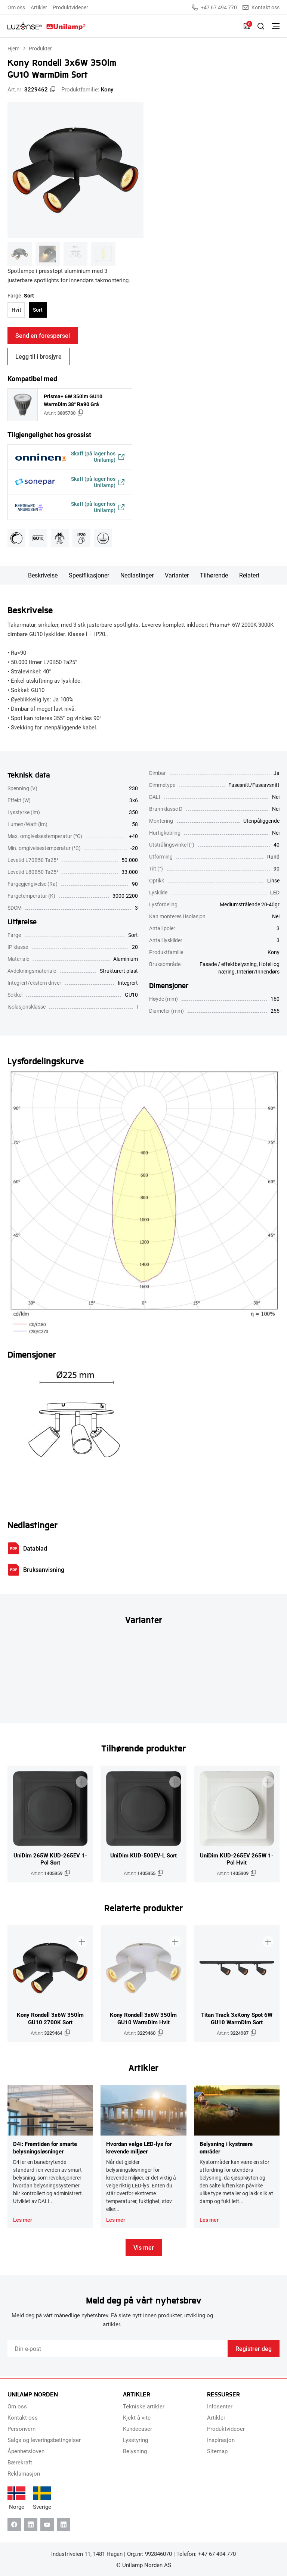 The height and width of the screenshot is (2576, 287). What do you see at coordinates (276, 26) in the screenshot?
I see `[Bytt meny]` at bounding box center [276, 26].